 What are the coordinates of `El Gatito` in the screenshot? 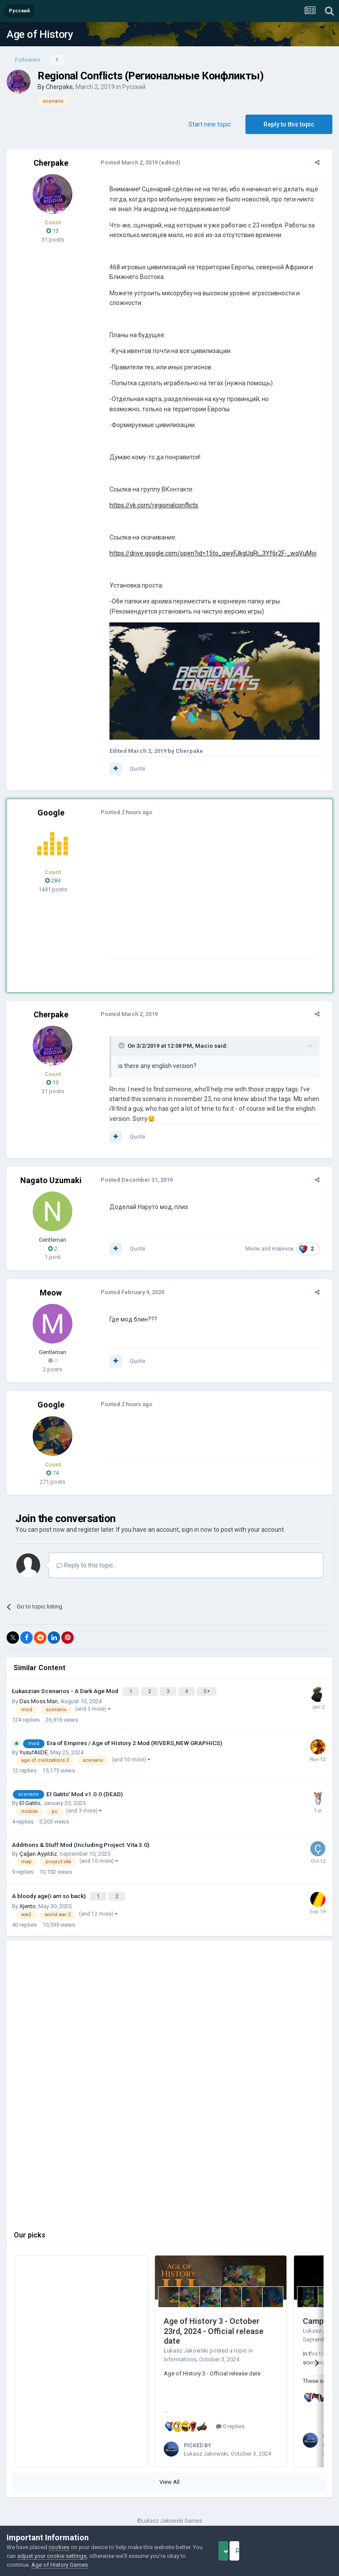 It's located at (30, 1807).